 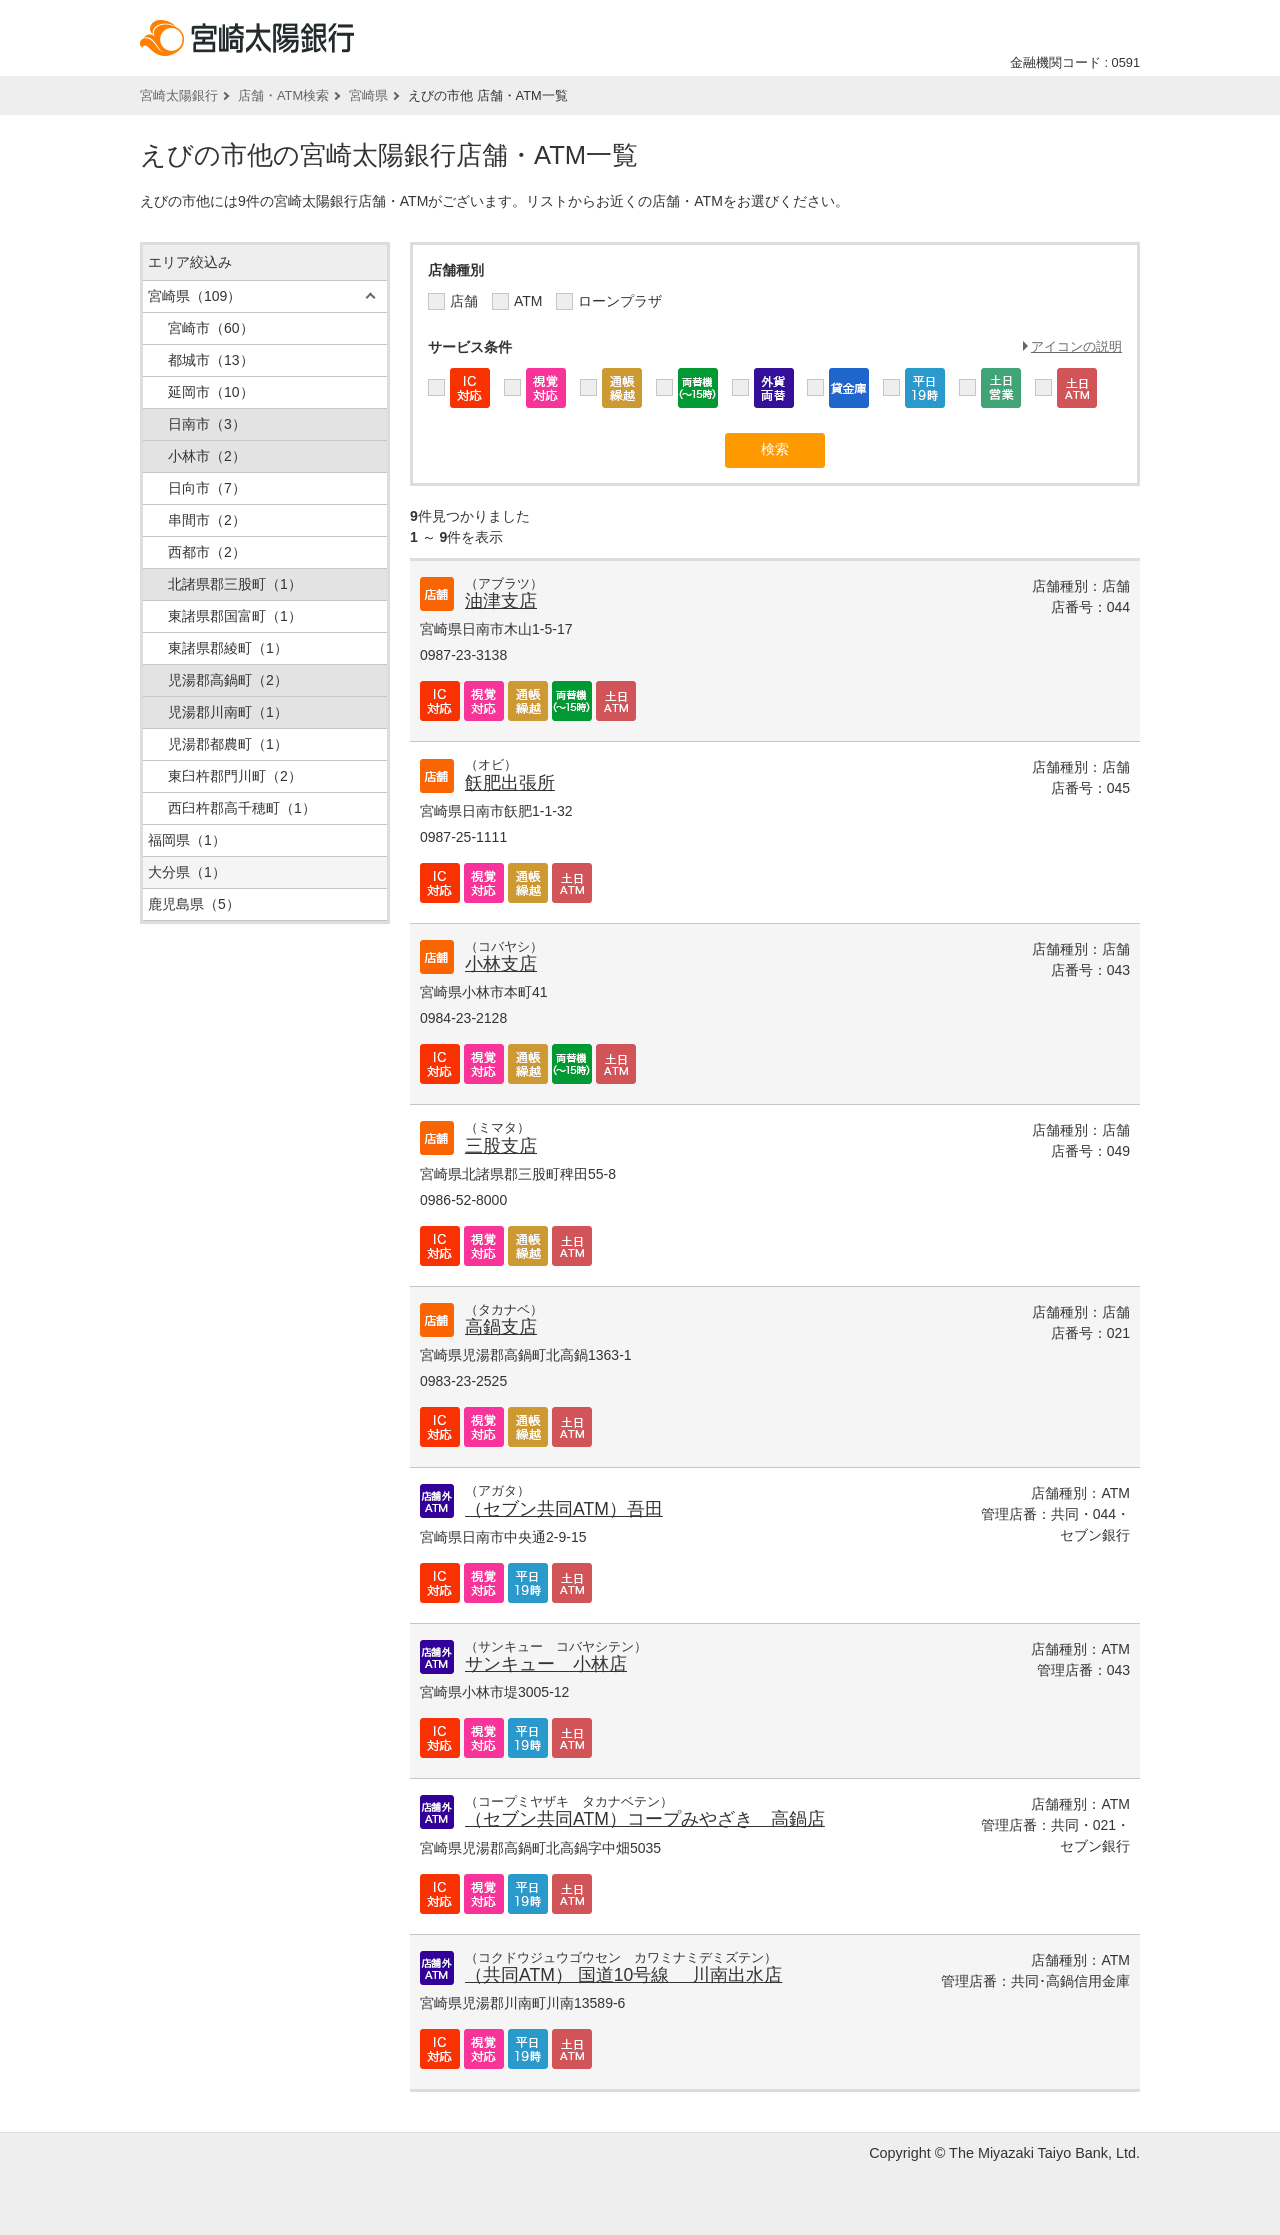 What do you see at coordinates (501, 1146) in the screenshot?
I see `三股支店` at bounding box center [501, 1146].